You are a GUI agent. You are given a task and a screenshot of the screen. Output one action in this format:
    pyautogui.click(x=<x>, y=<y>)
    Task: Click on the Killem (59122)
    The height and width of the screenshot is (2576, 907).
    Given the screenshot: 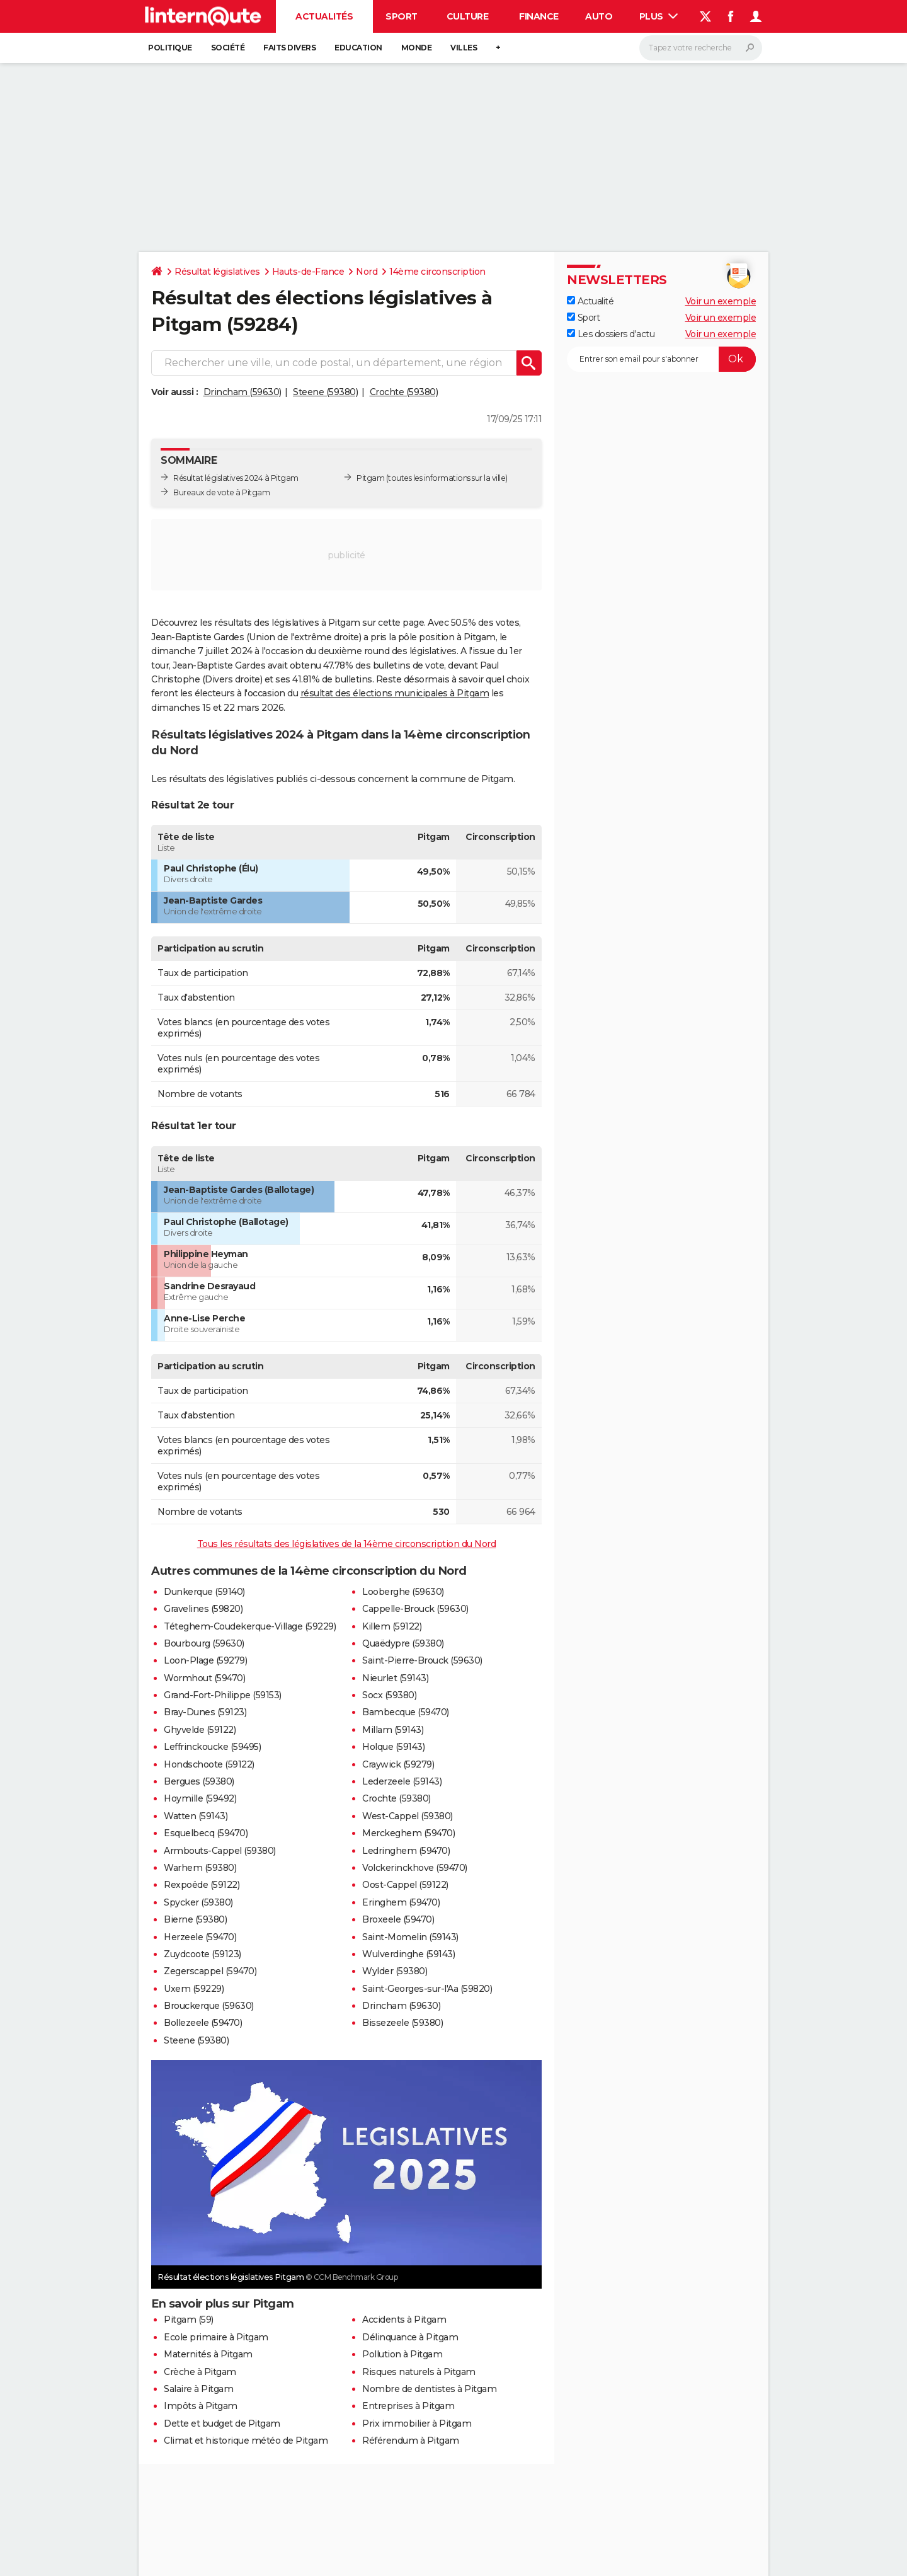 What is the action you would take?
    pyautogui.click(x=391, y=1626)
    